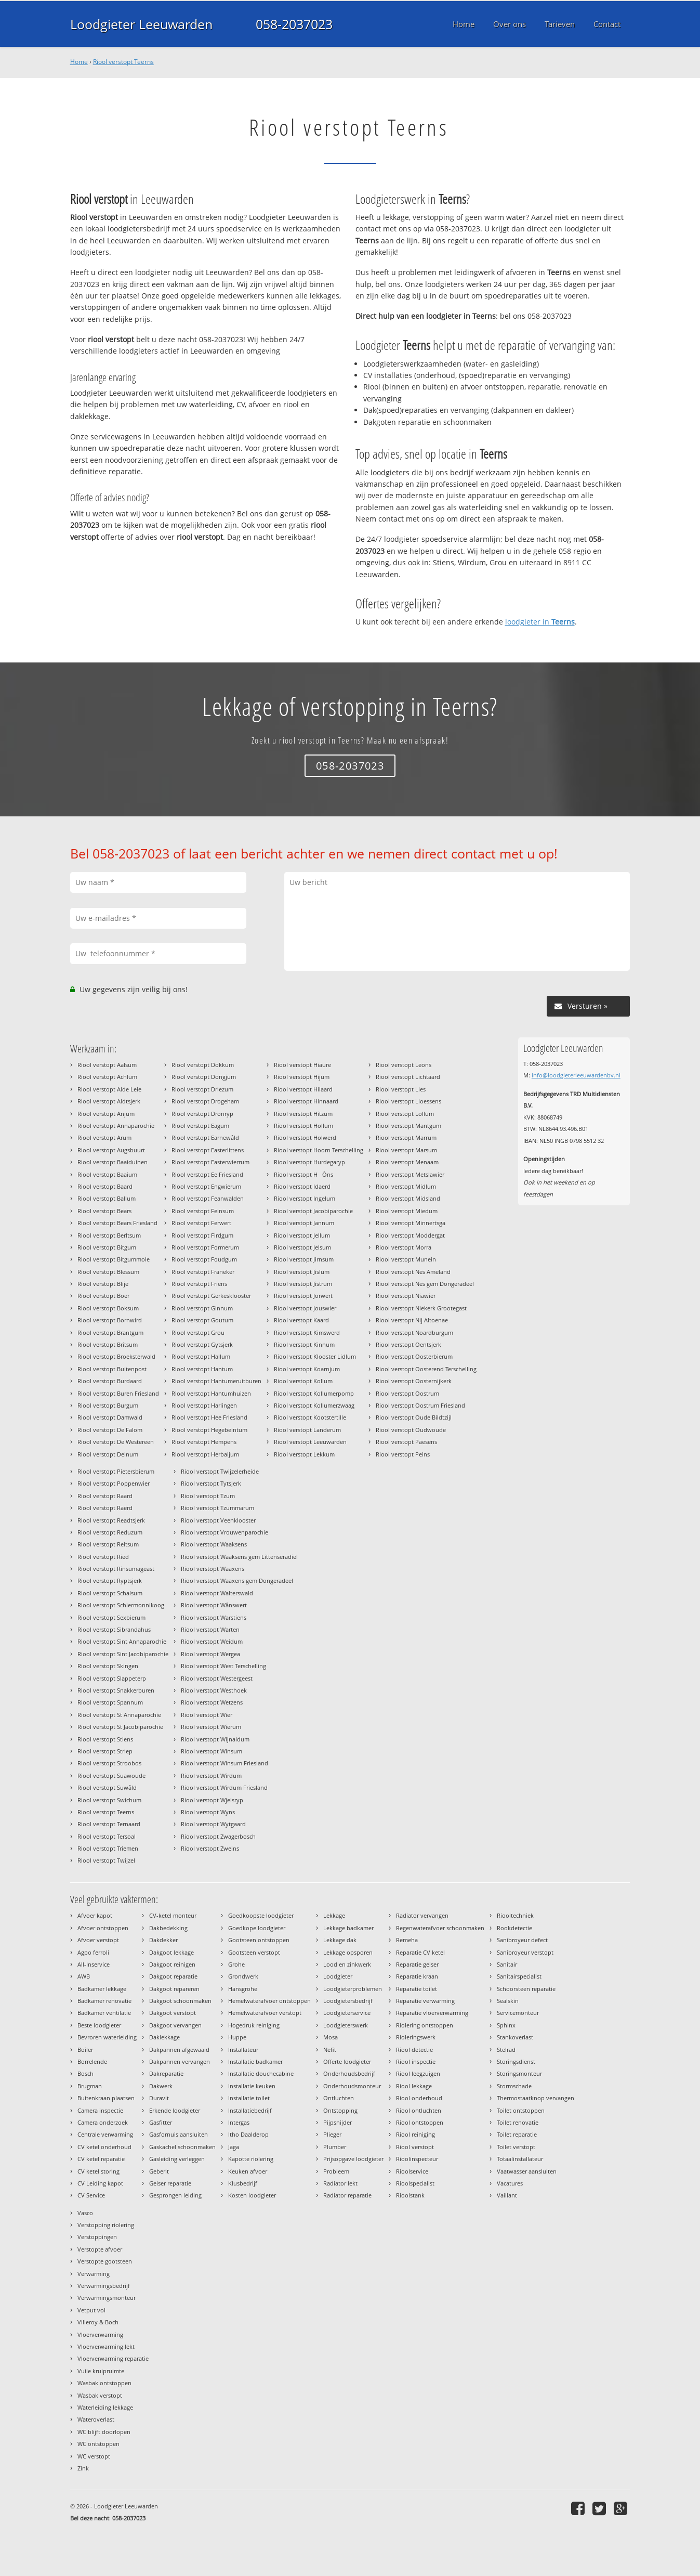  Describe the element at coordinates (91, 2195) in the screenshot. I see `CV Service` at that location.